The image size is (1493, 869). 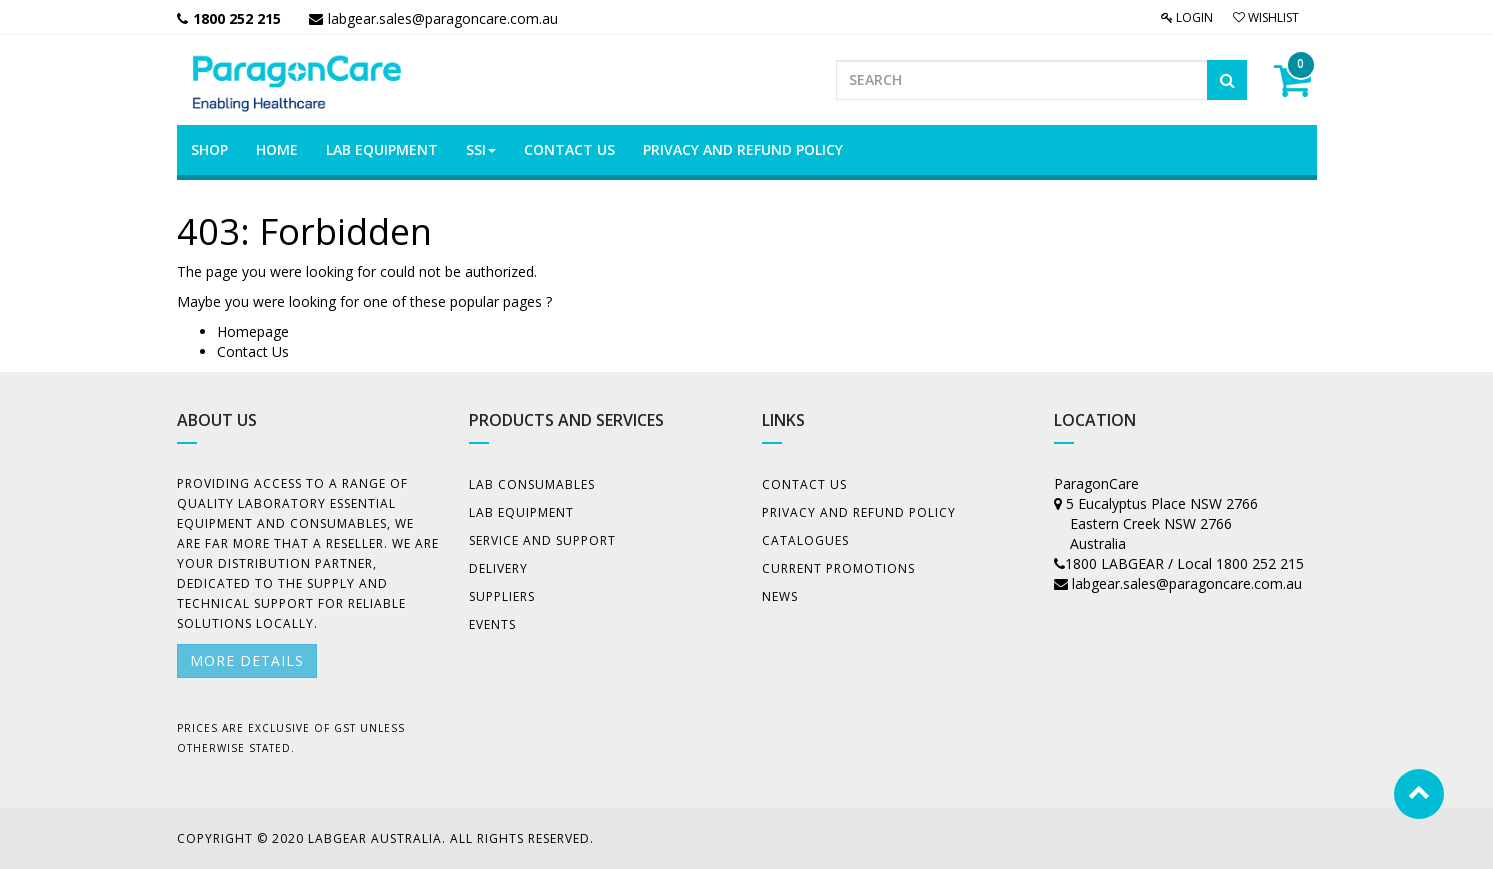 I want to click on Catalogues, so click(x=805, y=540).